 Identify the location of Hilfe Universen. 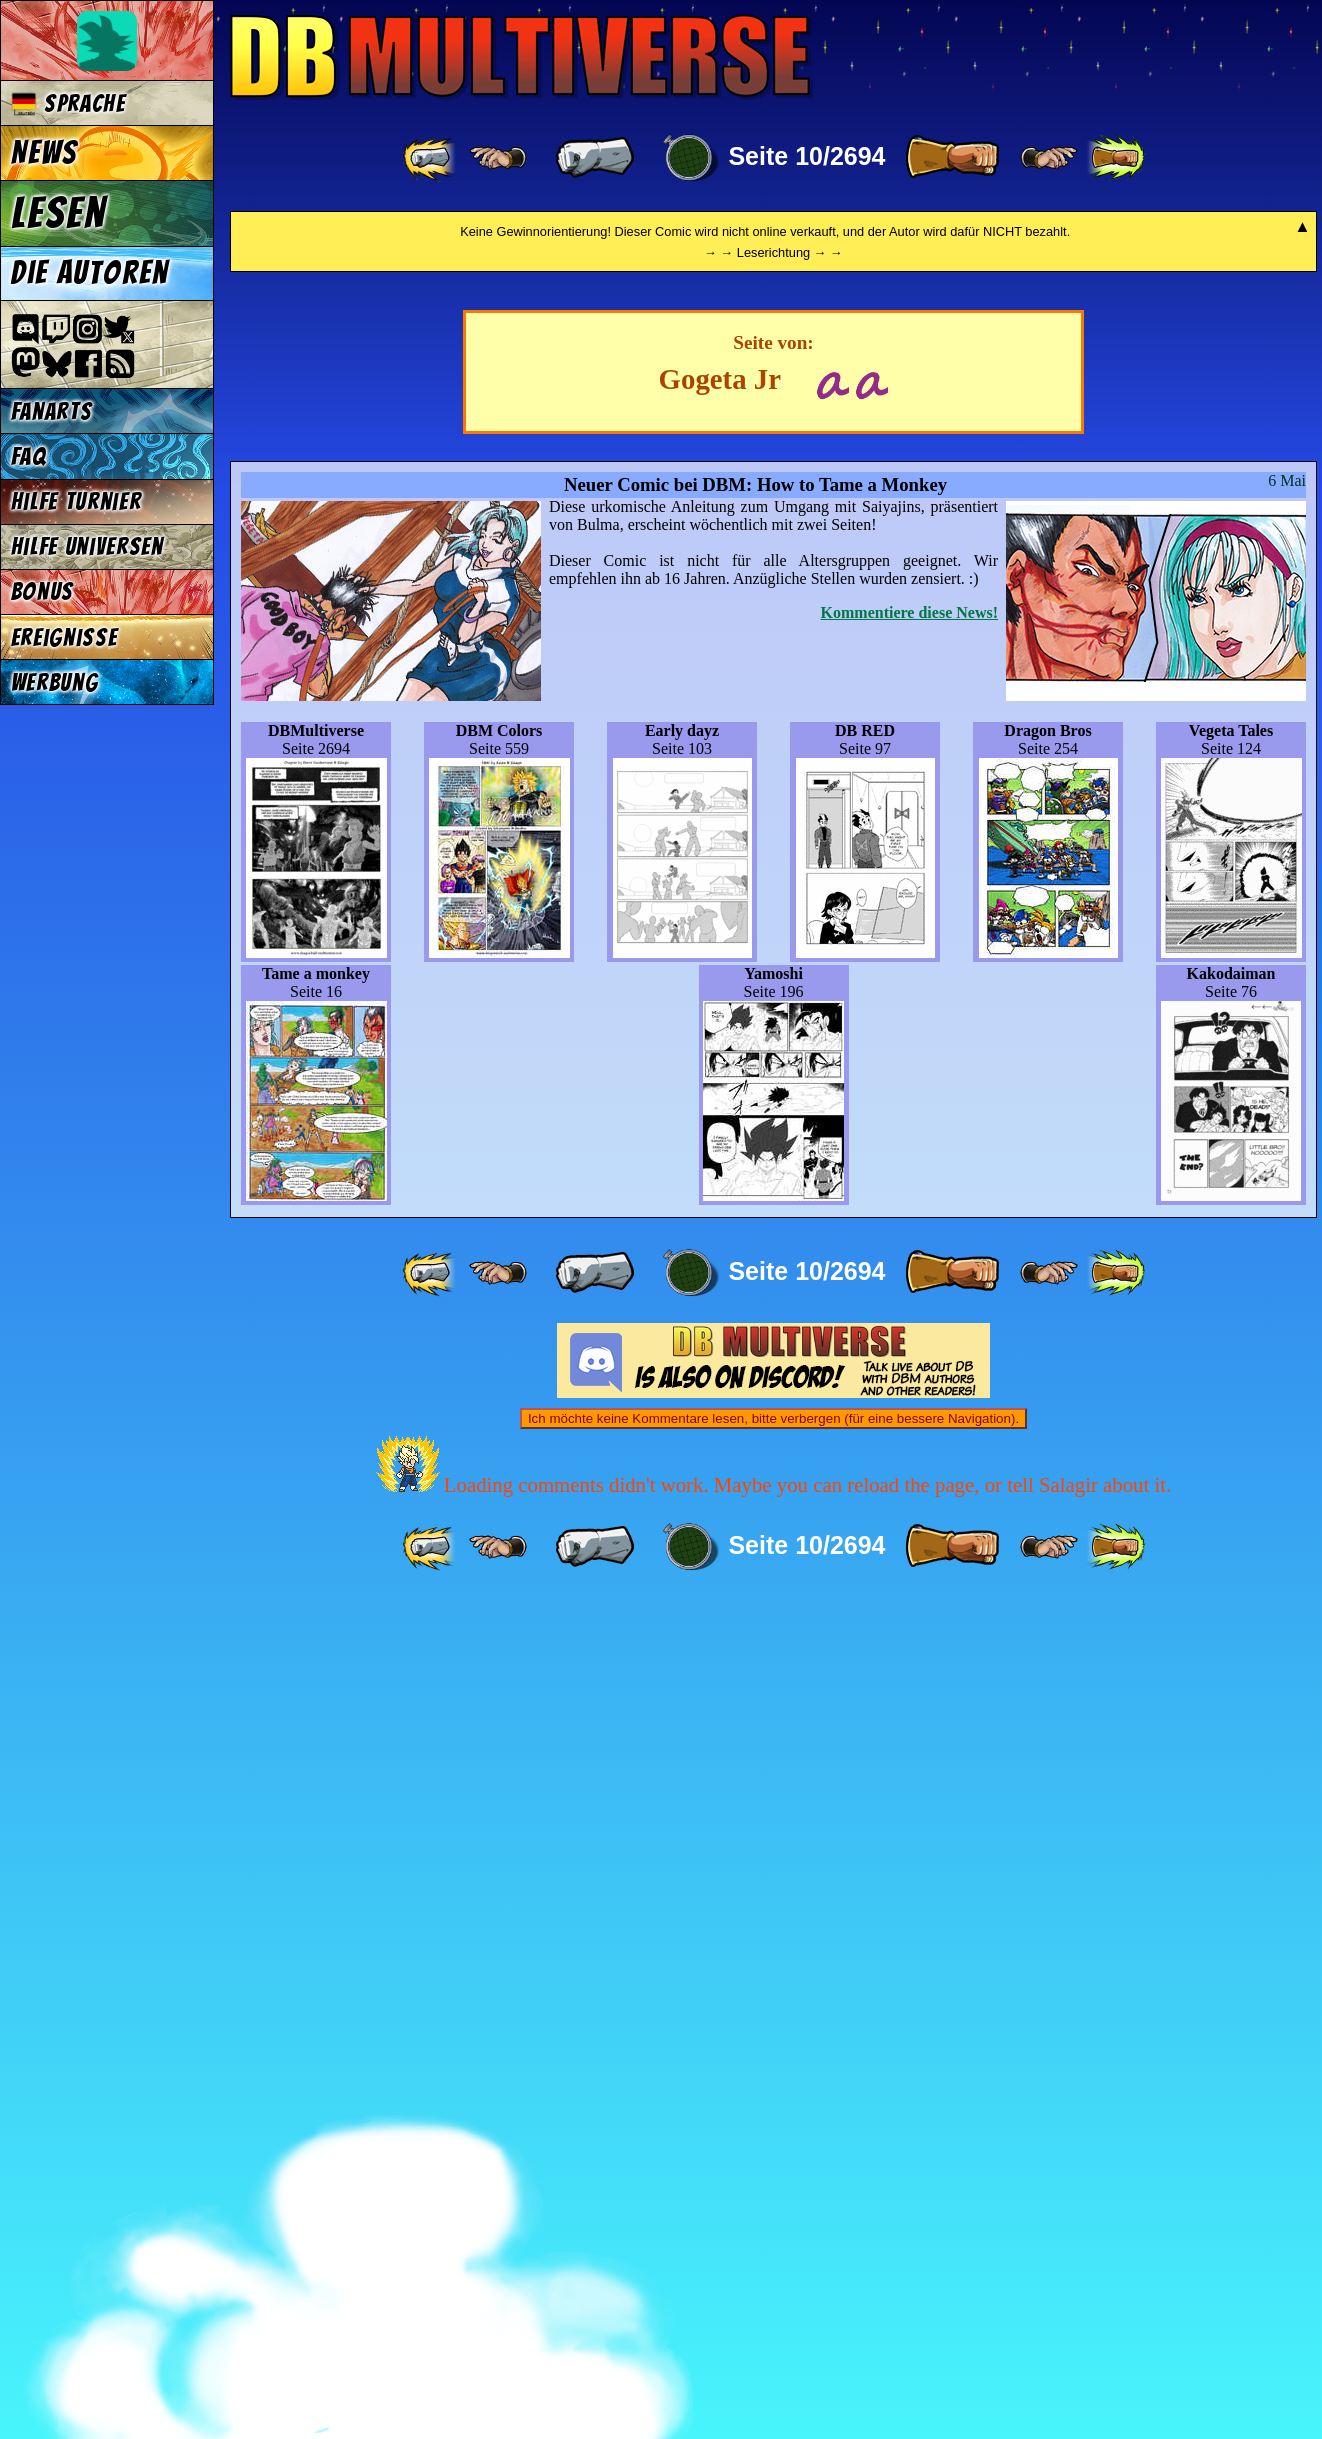
(87, 546).